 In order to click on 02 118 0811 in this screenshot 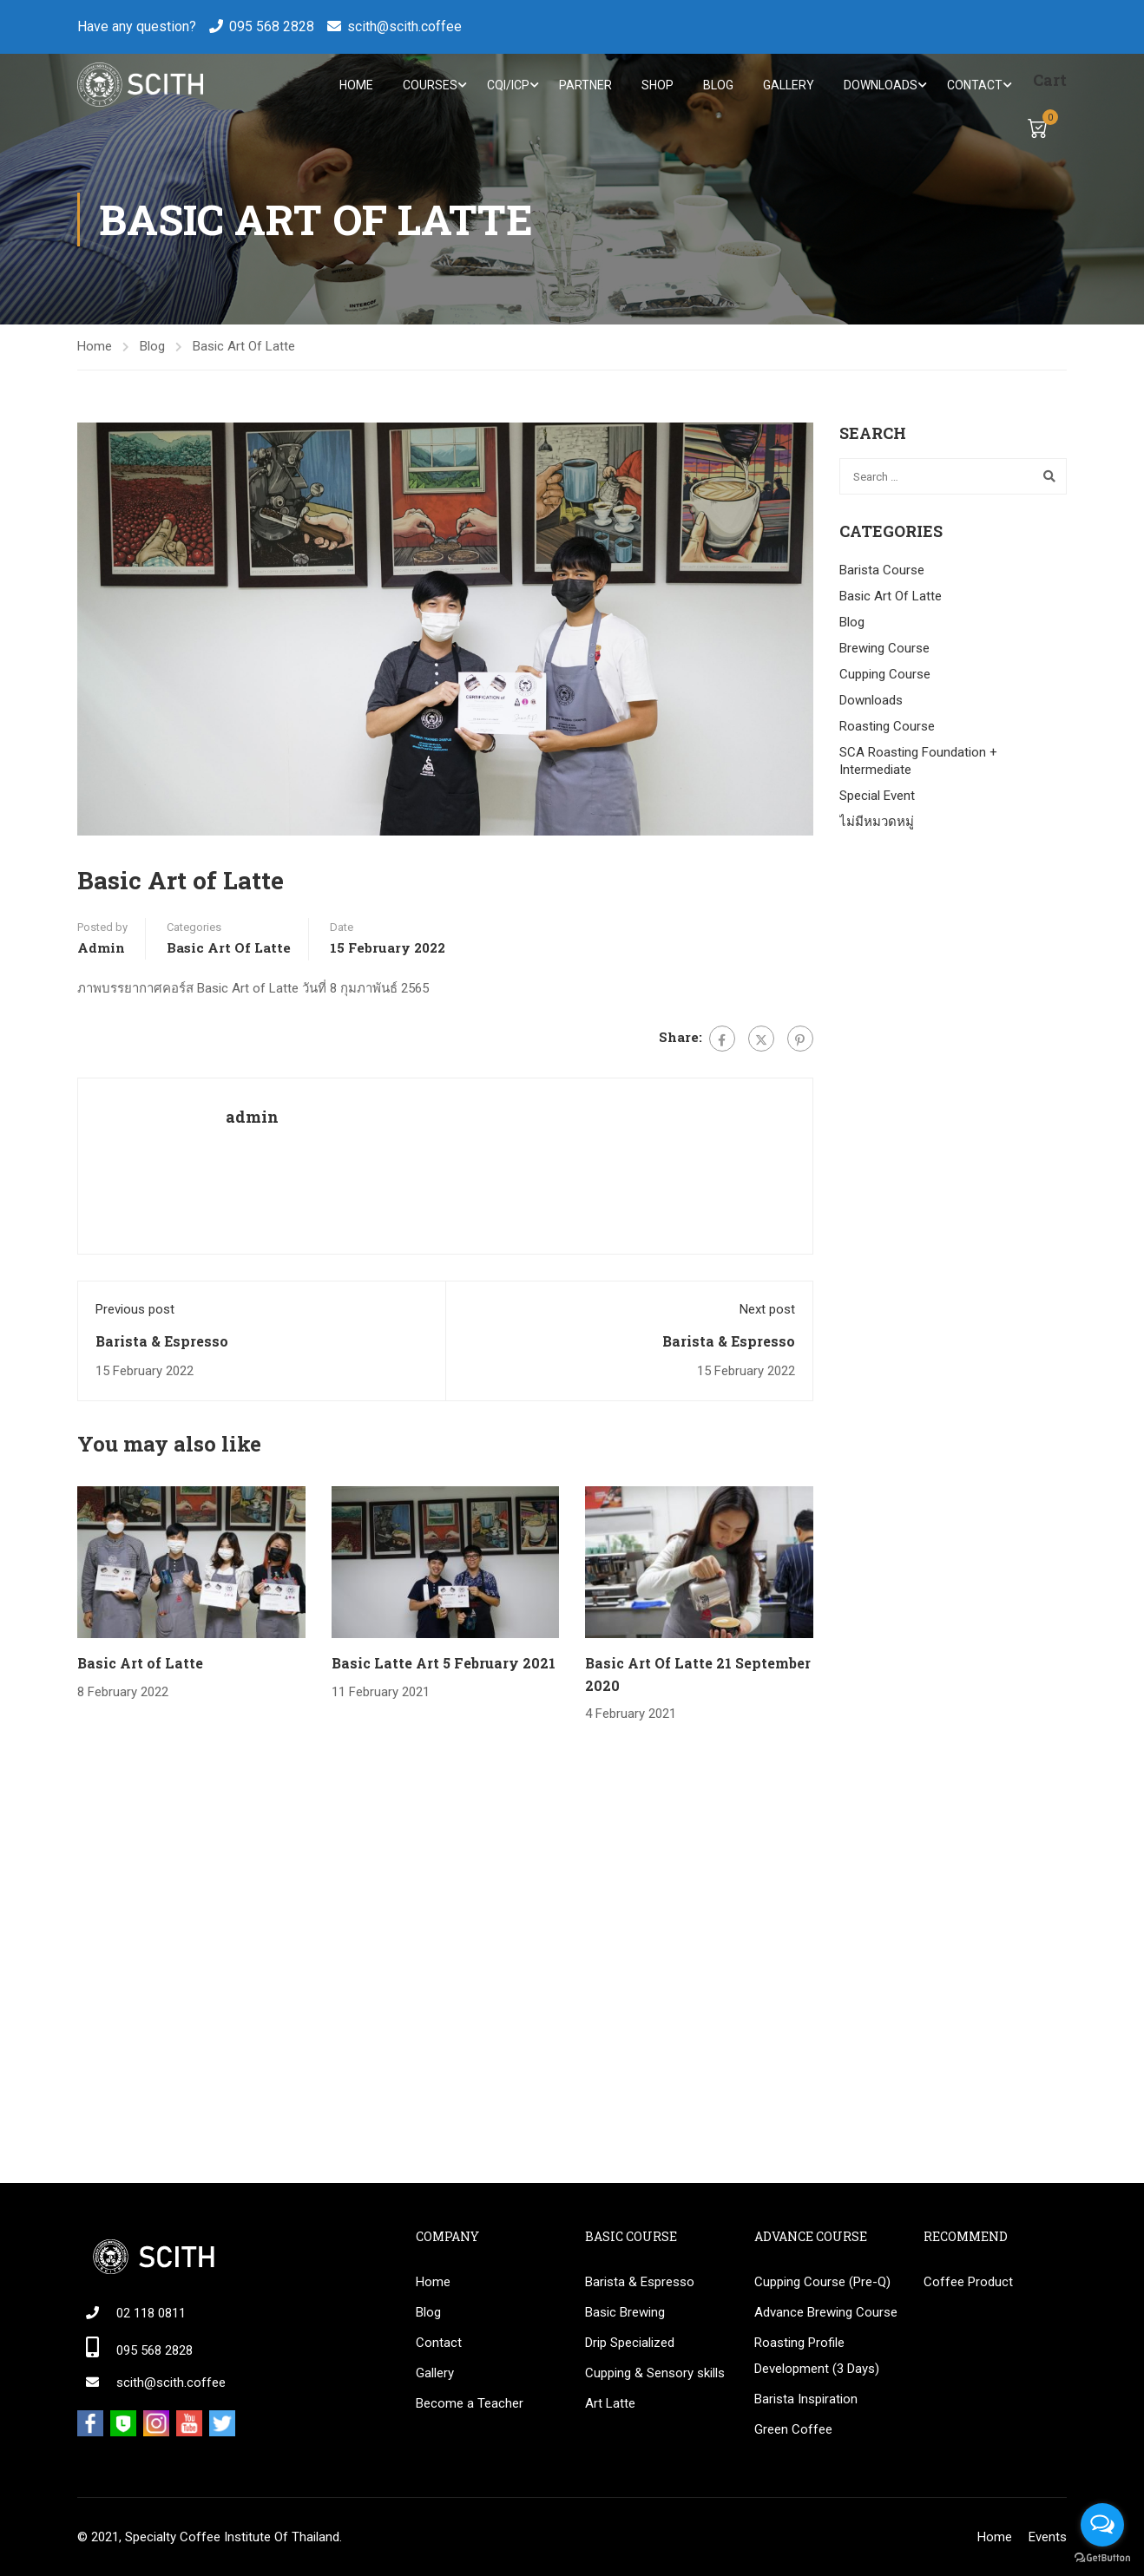, I will do `click(151, 2313)`.